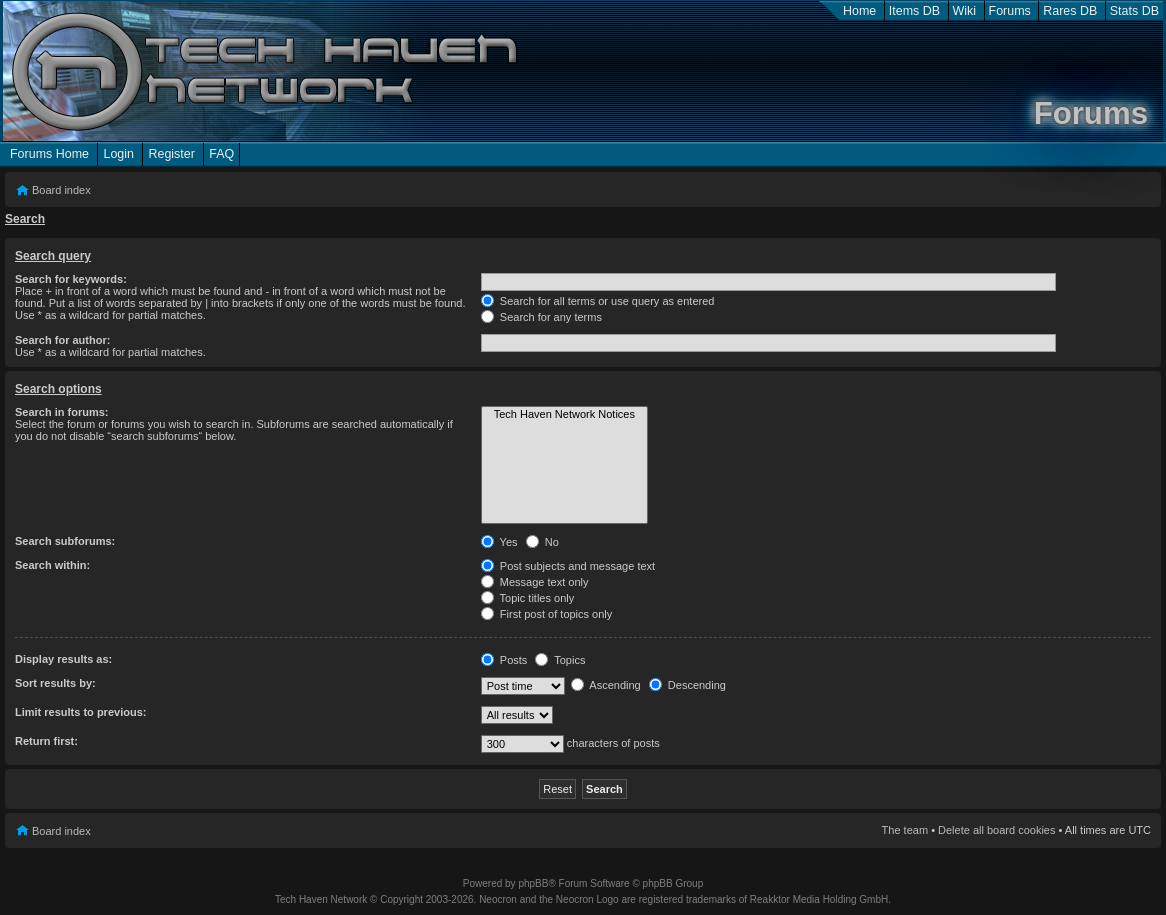 The height and width of the screenshot is (915, 1166). I want to click on Login, so click(118, 154).